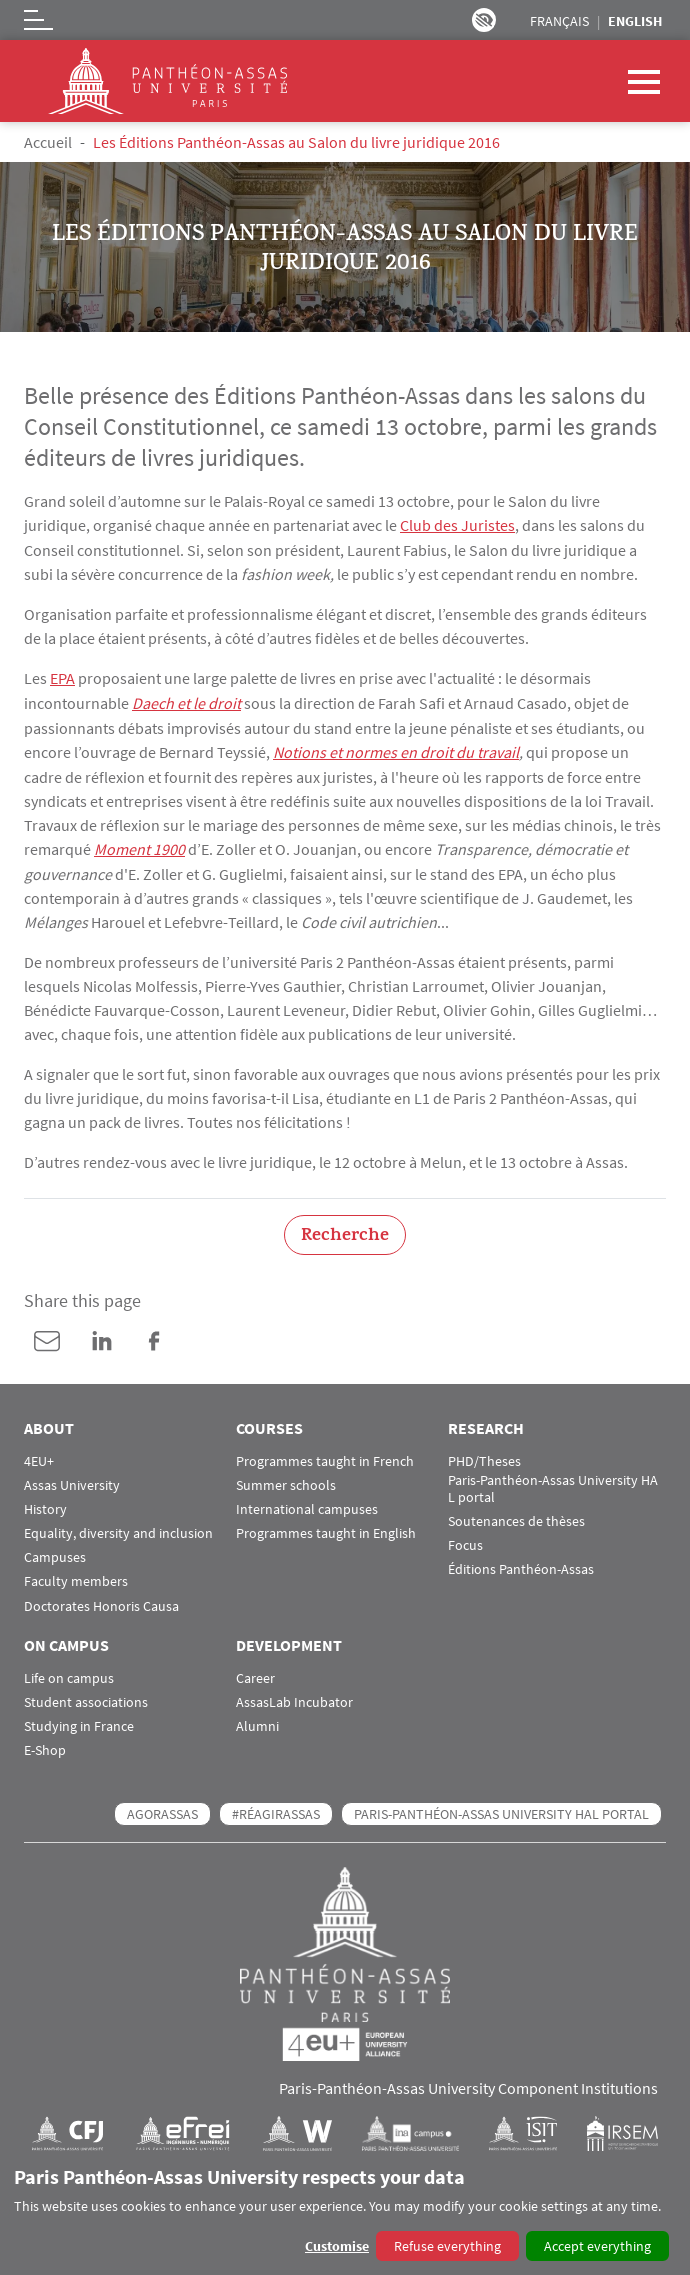  What do you see at coordinates (45, 1745) in the screenshot?
I see `E-Shop` at bounding box center [45, 1745].